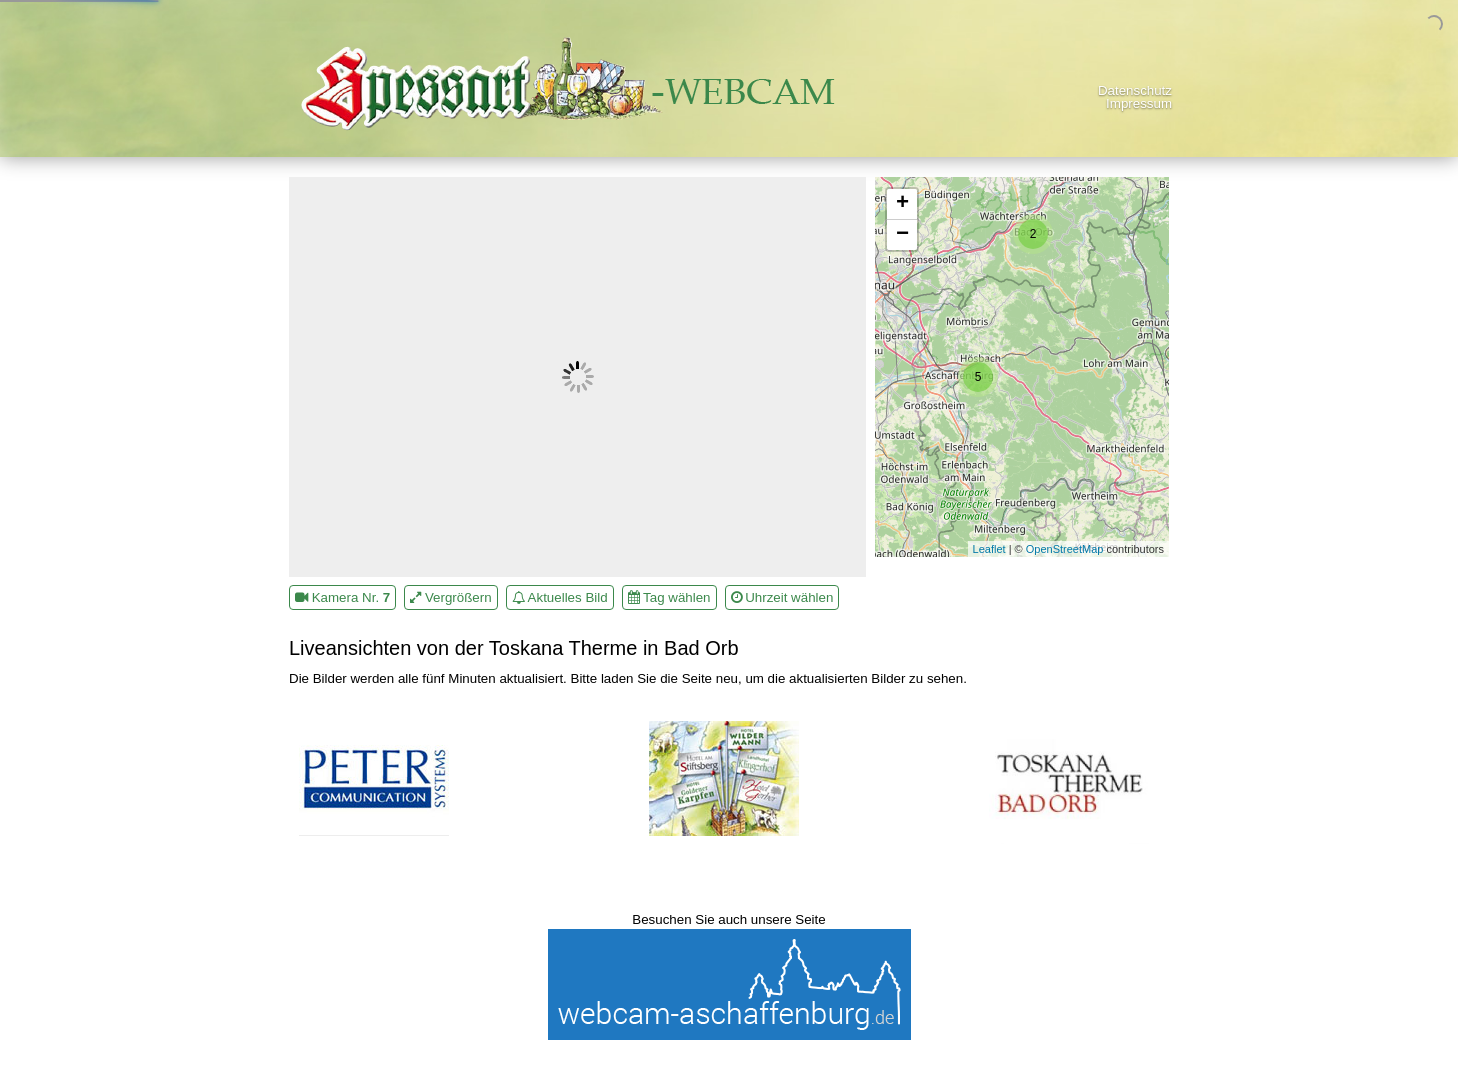 The width and height of the screenshot is (1458, 1091). I want to click on Datenschutz [menuitem], so click(1135, 90).